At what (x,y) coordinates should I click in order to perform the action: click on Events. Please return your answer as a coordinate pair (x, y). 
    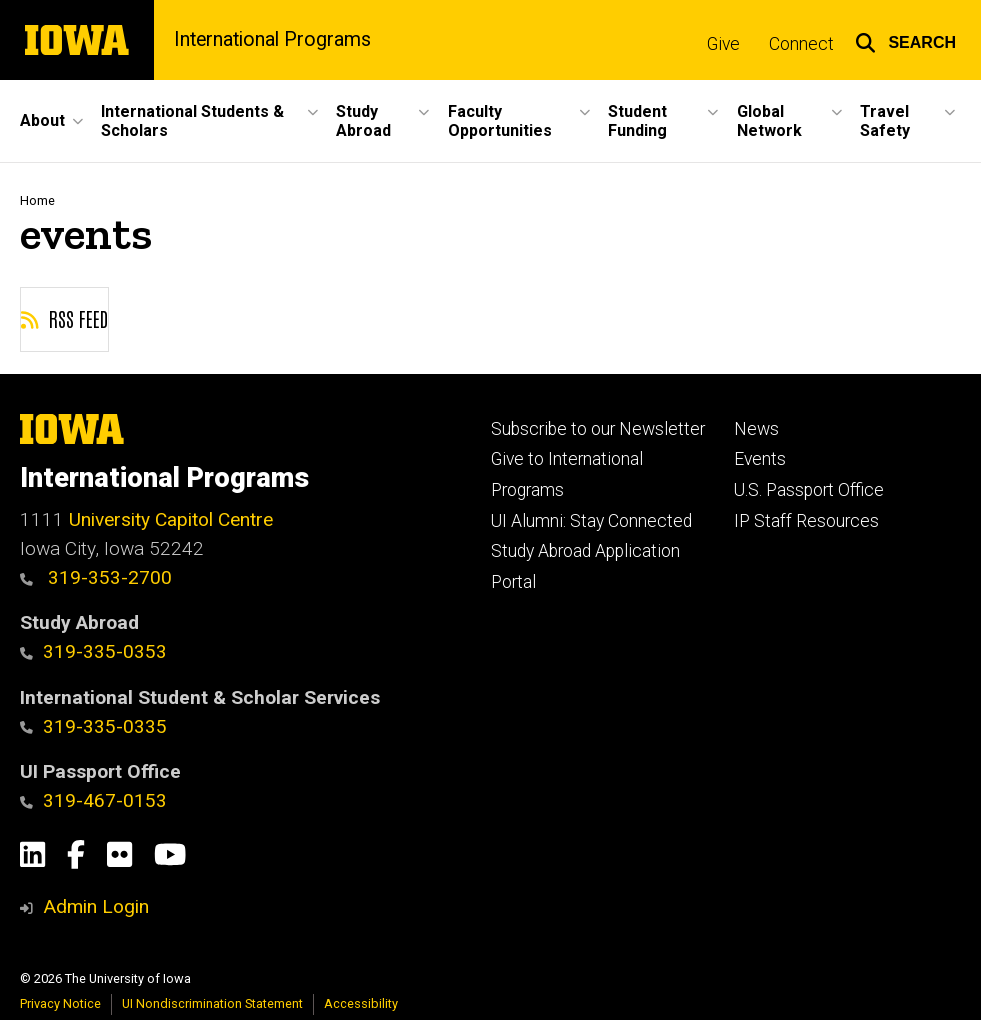
    Looking at the image, I should click on (760, 459).